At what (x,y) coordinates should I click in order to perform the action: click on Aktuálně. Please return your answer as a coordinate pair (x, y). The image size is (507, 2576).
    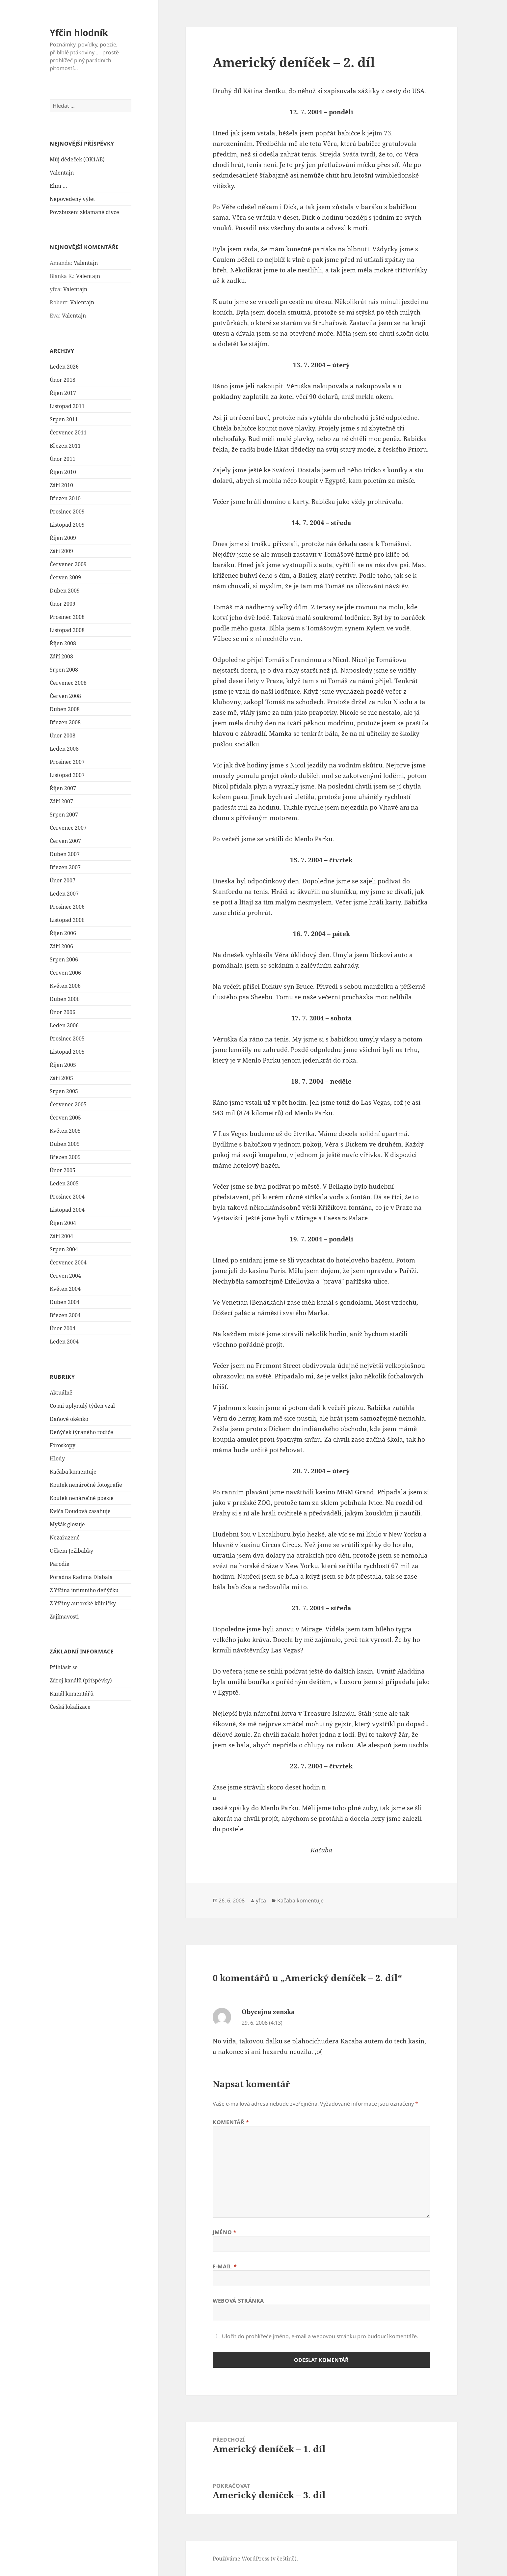
    Looking at the image, I should click on (61, 1392).